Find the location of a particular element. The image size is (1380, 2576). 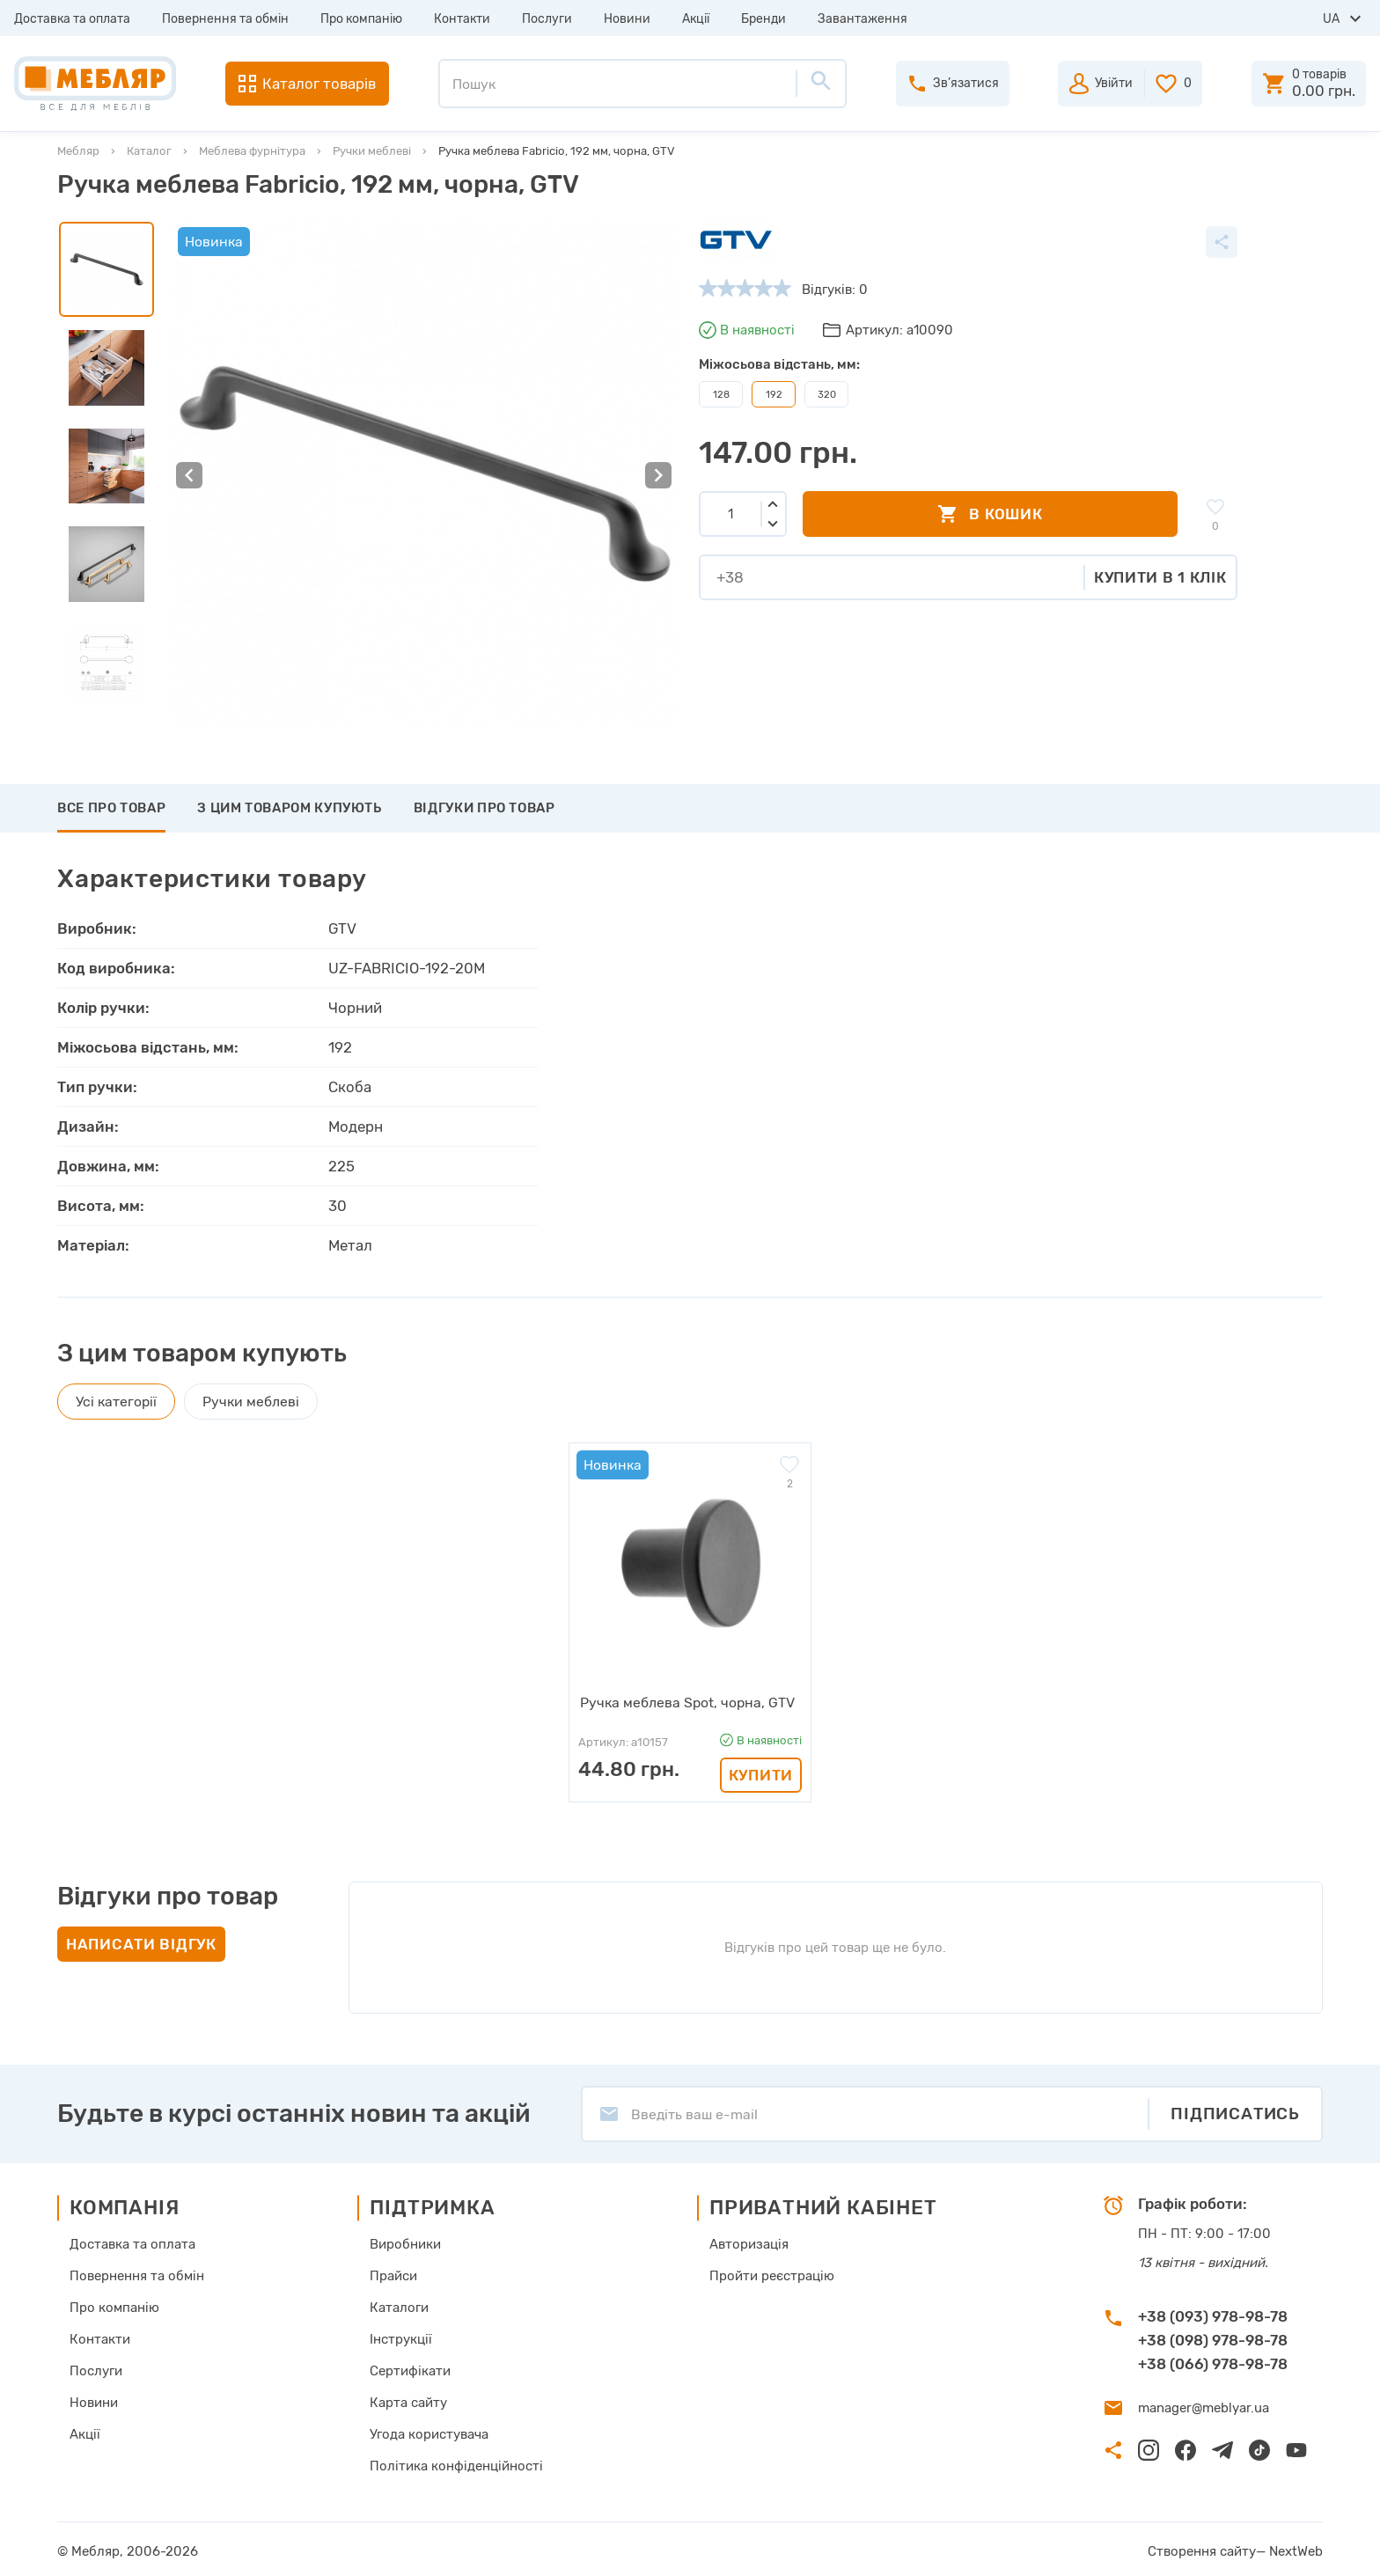

Контакти is located at coordinates (462, 18).